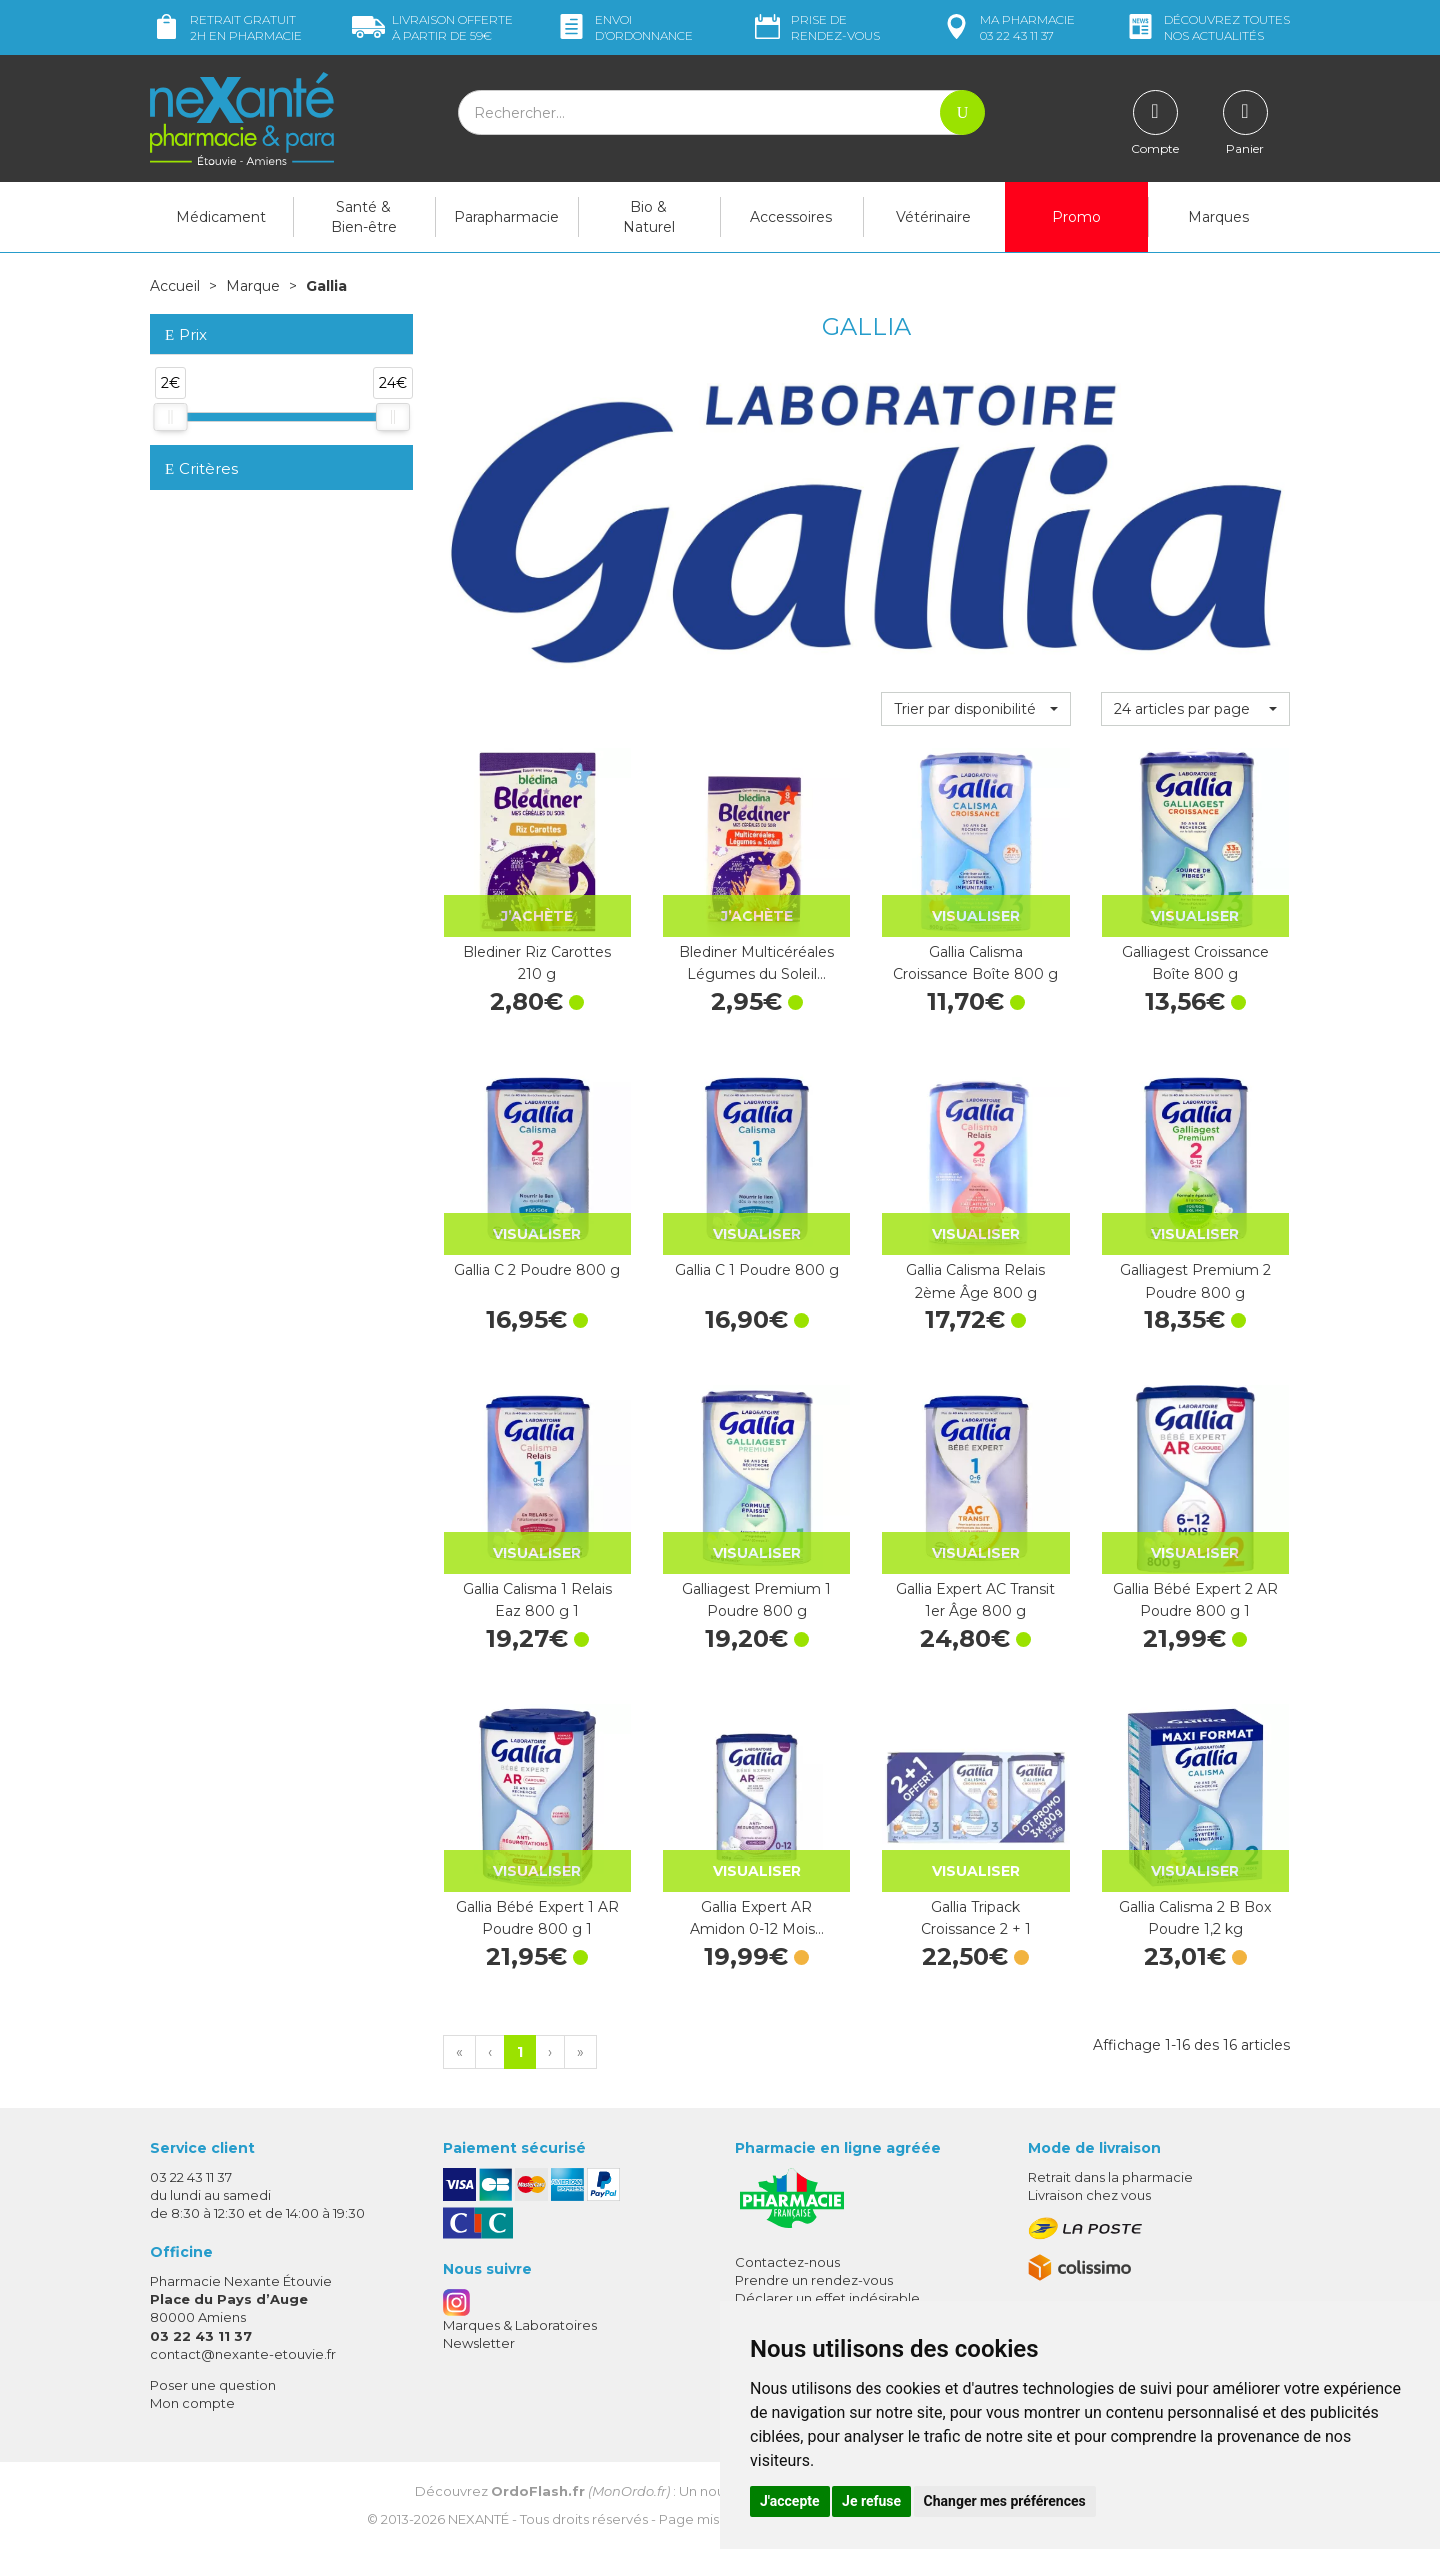 The height and width of the screenshot is (2549, 1440). Describe the element at coordinates (506, 217) in the screenshot. I see `Parapharmacie` at that location.